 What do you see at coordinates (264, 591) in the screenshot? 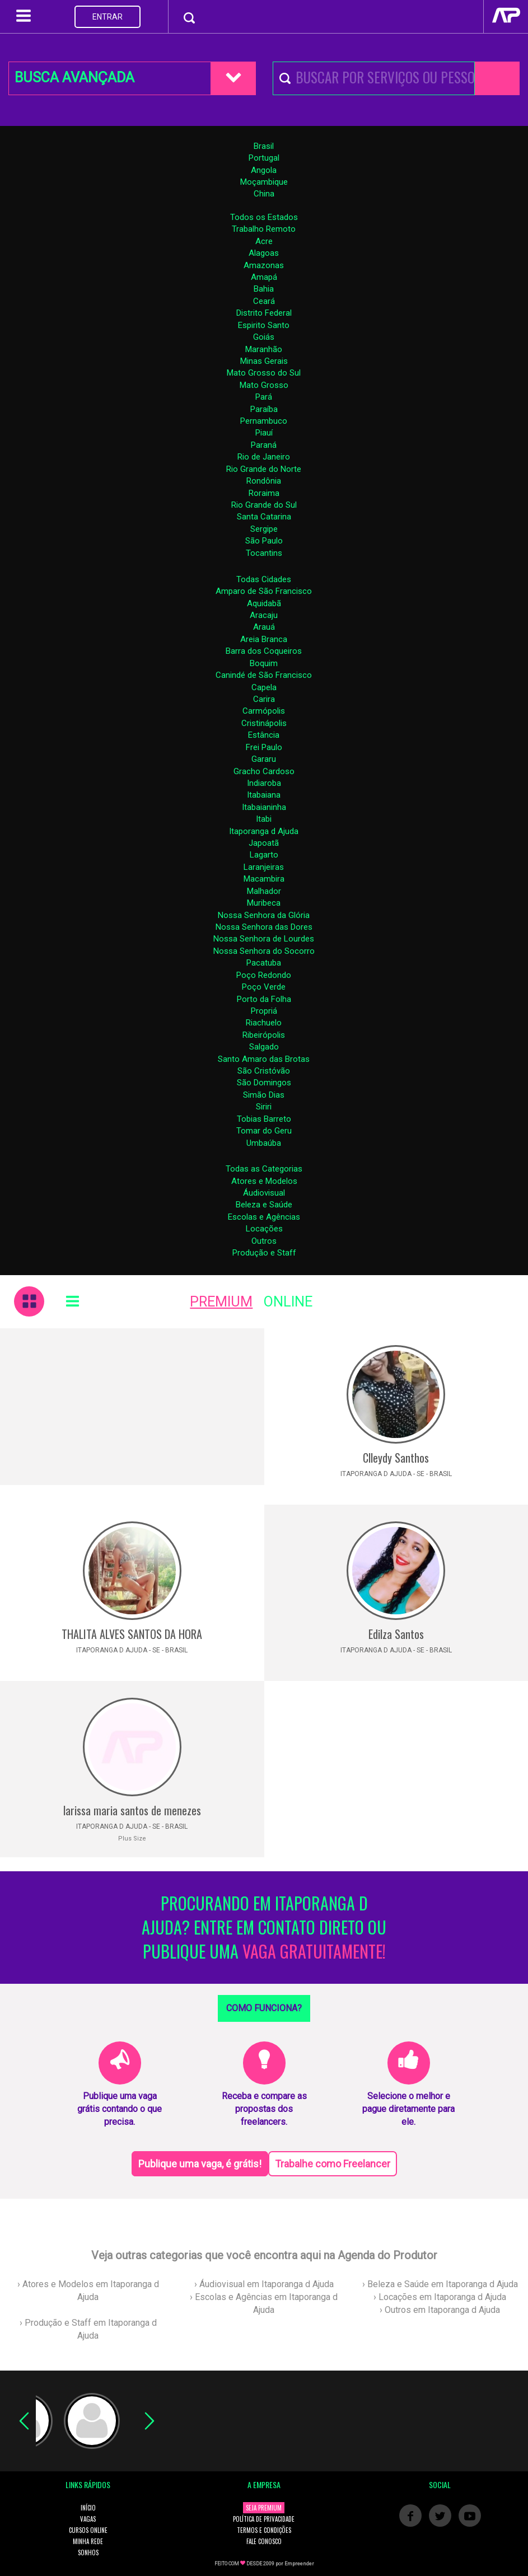
I see `Amparo de São Francisco` at bounding box center [264, 591].